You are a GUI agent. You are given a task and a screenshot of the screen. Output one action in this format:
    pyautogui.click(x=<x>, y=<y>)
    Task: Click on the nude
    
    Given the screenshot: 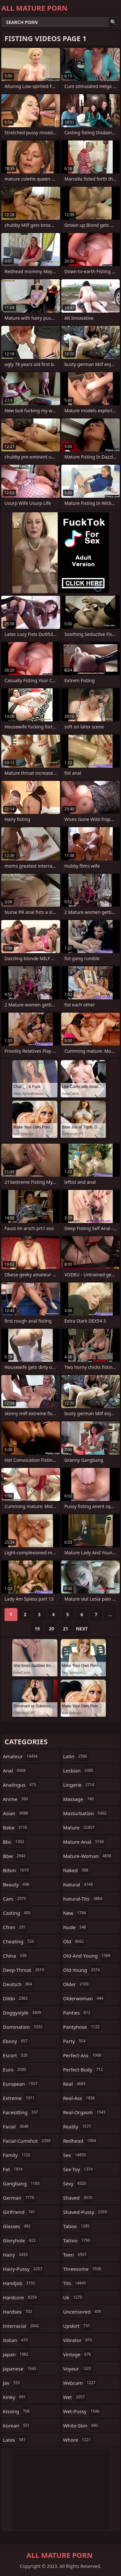 What is the action you would take?
    pyautogui.click(x=75, y=1927)
    